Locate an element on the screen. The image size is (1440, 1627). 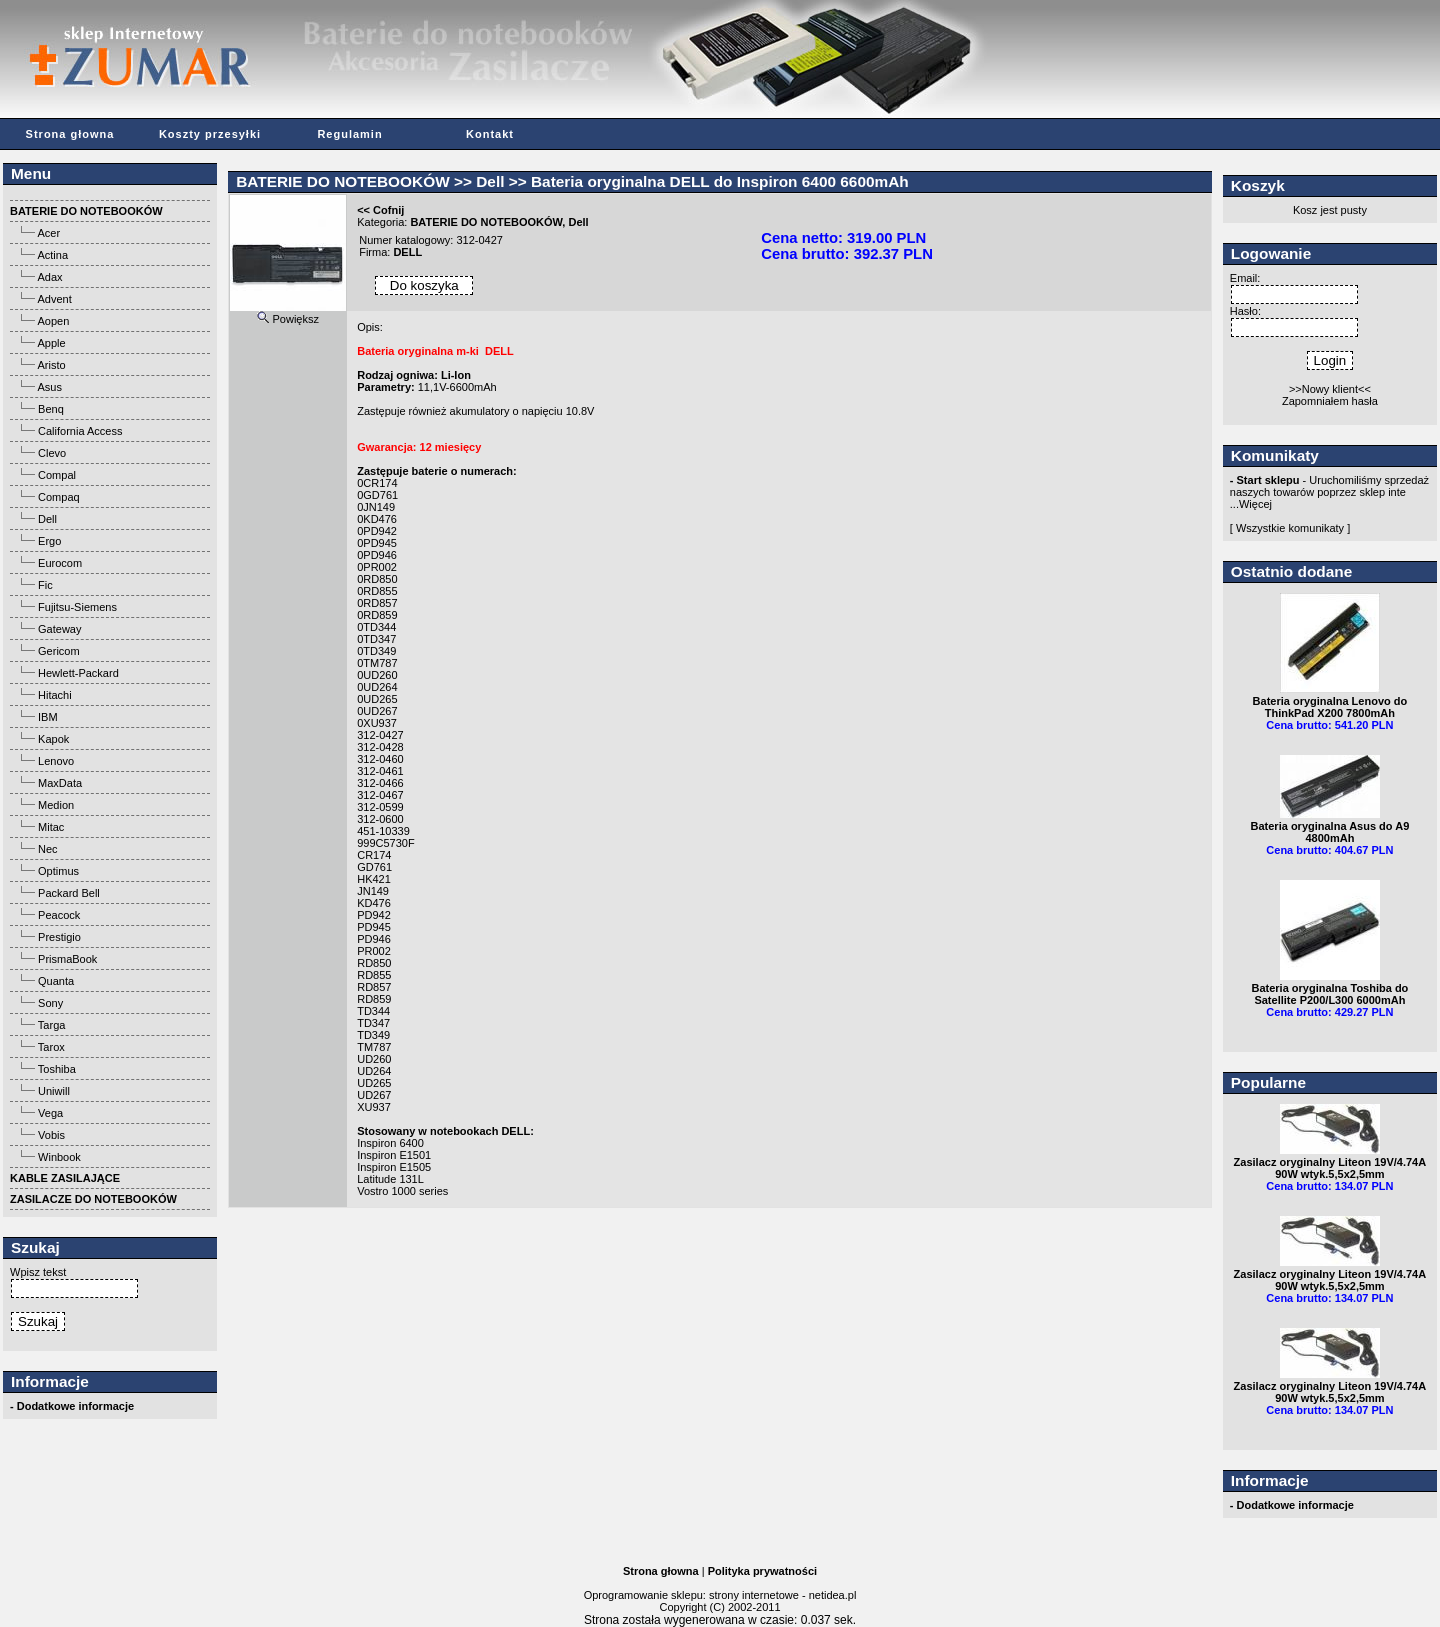
[ Wszystkie komunikaty ] is located at coordinates (1290, 528).